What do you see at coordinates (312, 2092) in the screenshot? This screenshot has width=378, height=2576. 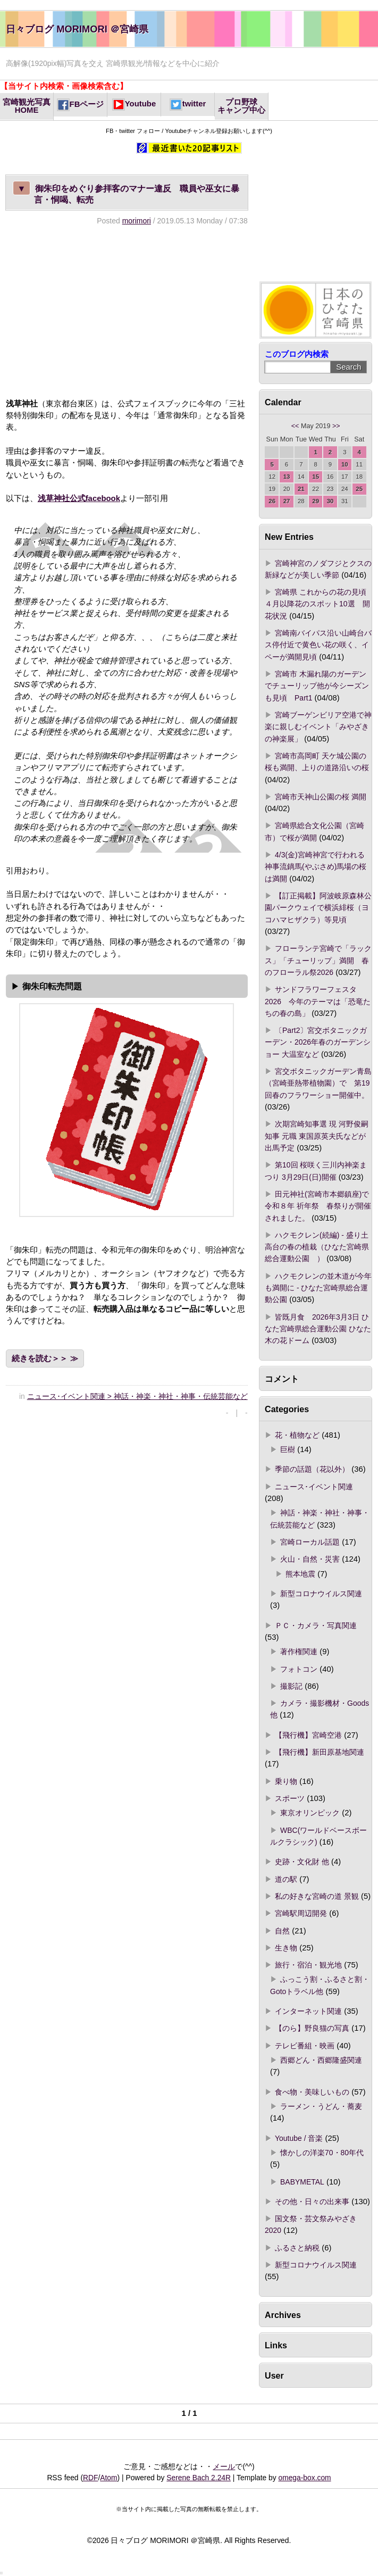 I see `食べ物・美味しいもの` at bounding box center [312, 2092].